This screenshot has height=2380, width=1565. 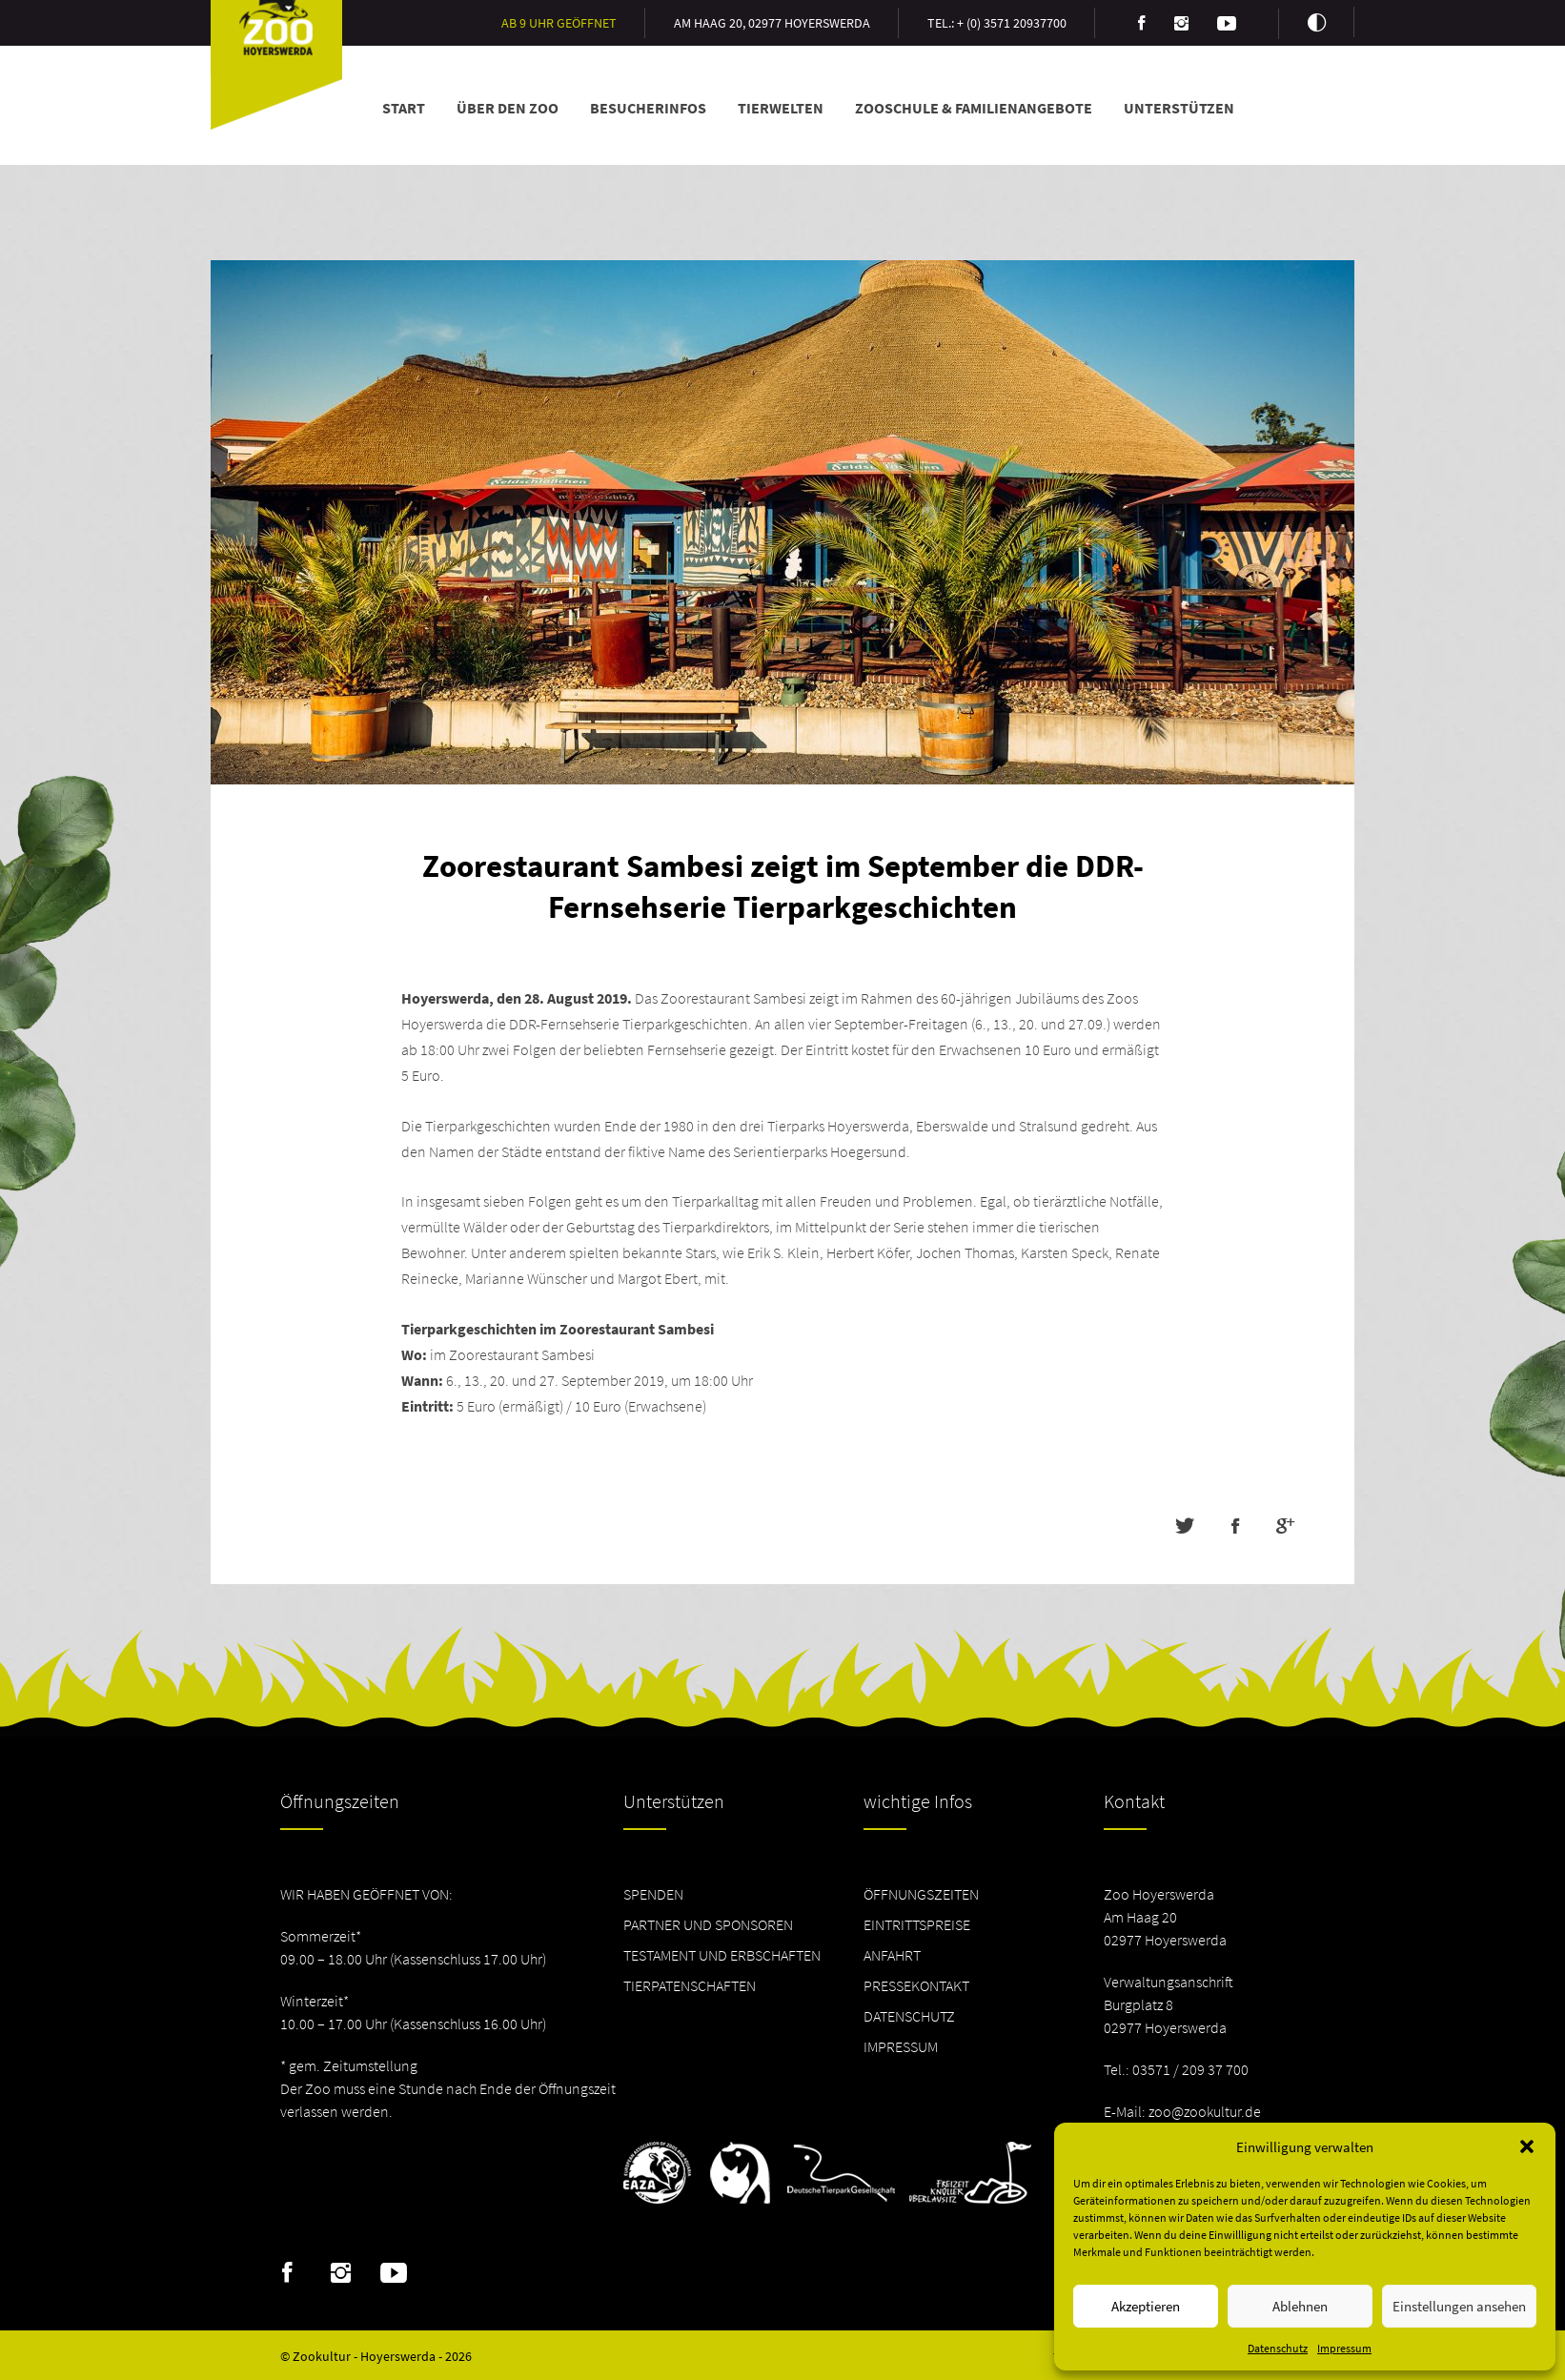 What do you see at coordinates (508, 107) in the screenshot?
I see `Über den Zoo` at bounding box center [508, 107].